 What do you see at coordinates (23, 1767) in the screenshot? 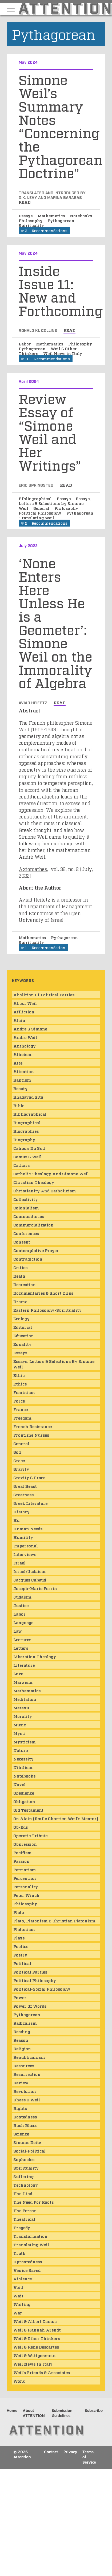
I see `Nihilism` at bounding box center [23, 1767].